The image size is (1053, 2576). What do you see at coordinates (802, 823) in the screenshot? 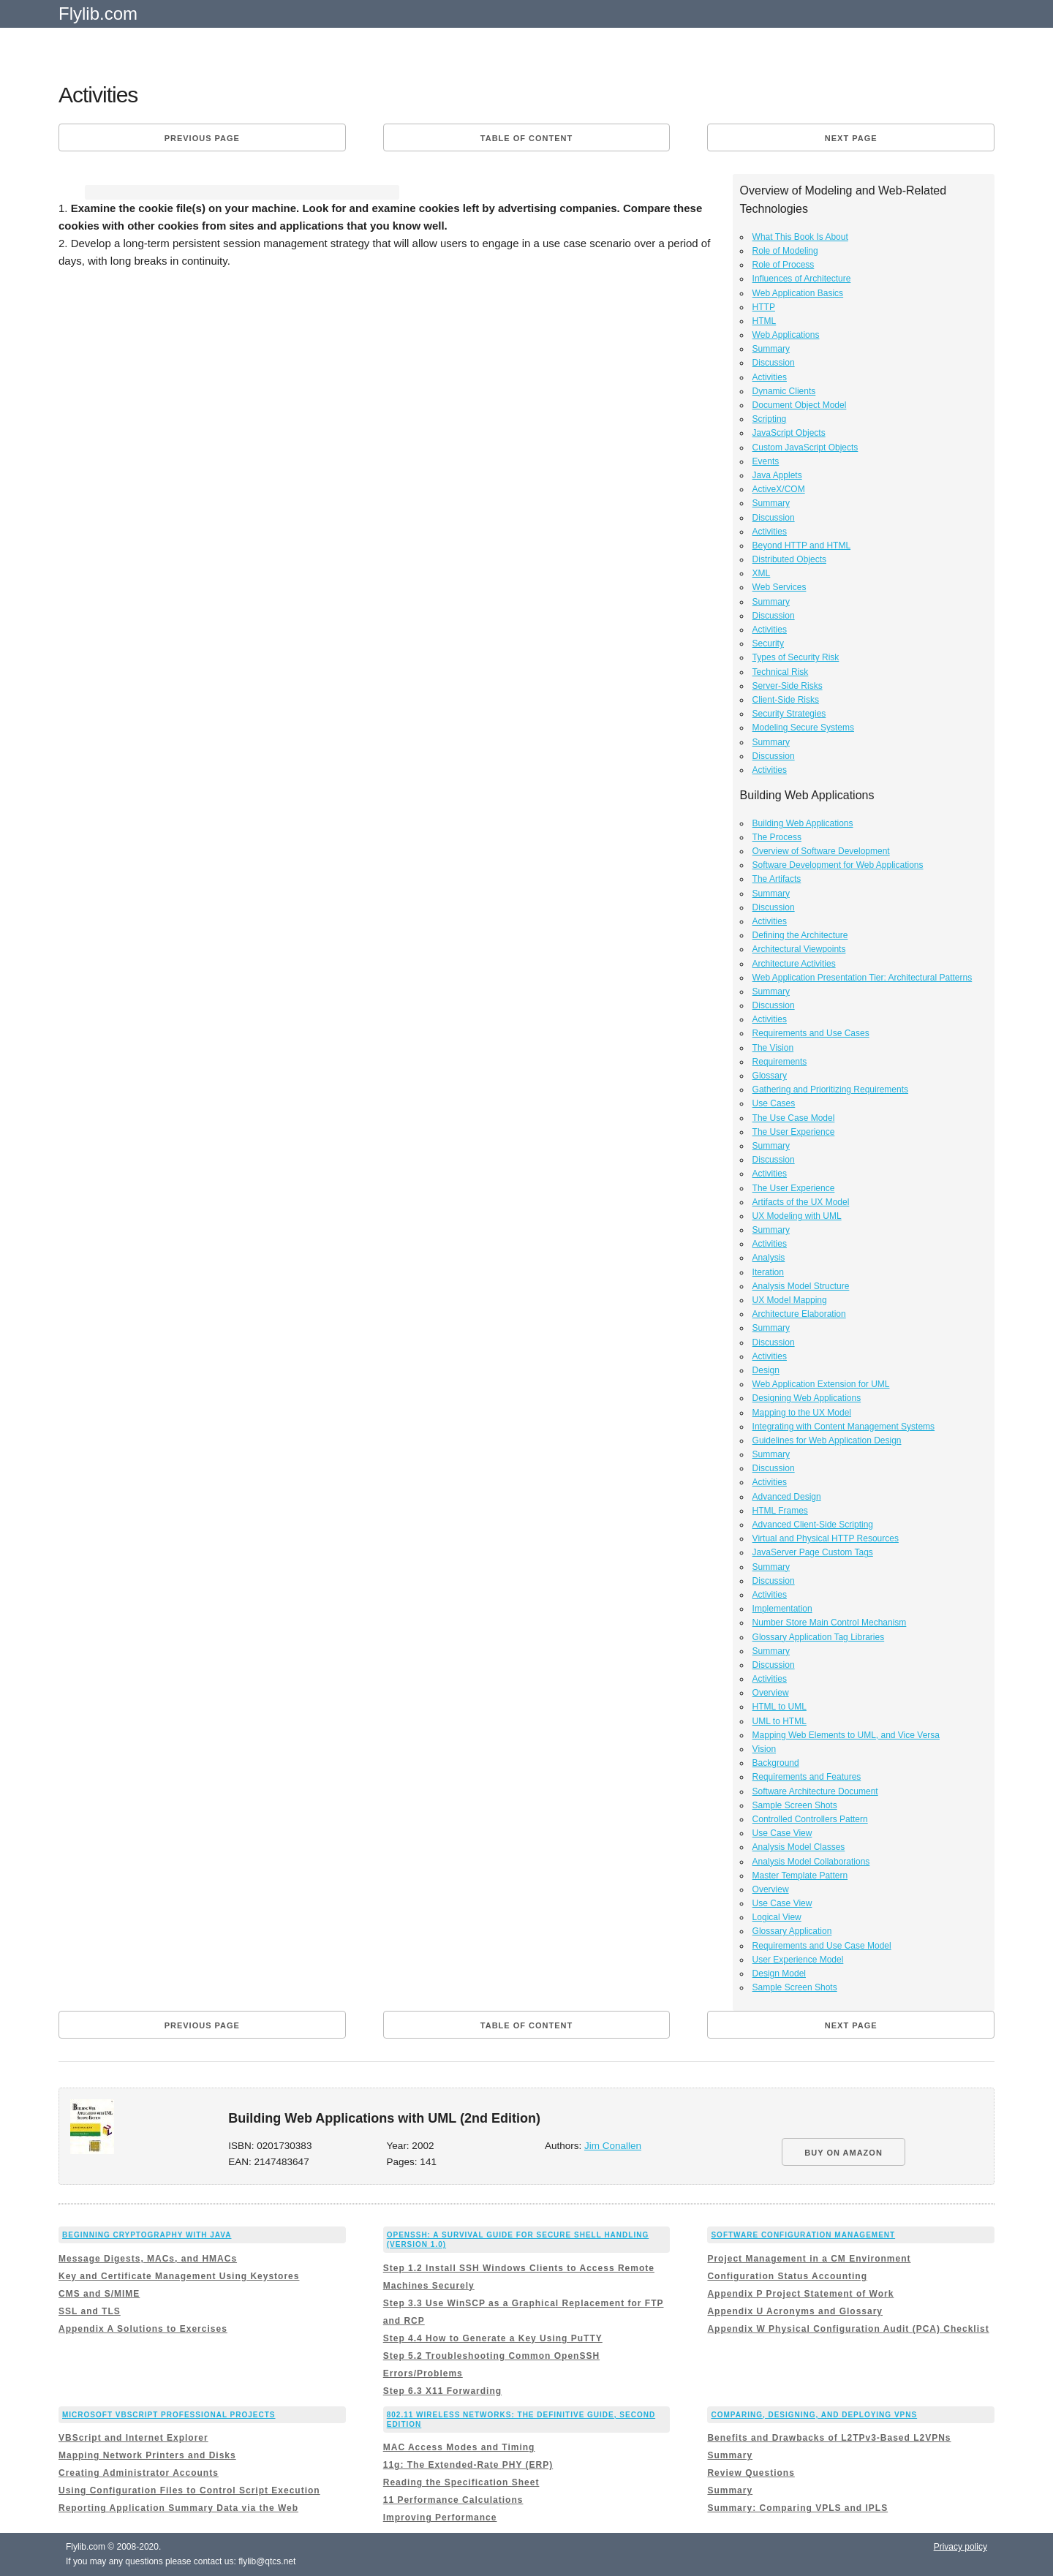
I see `Building Web Applications` at bounding box center [802, 823].